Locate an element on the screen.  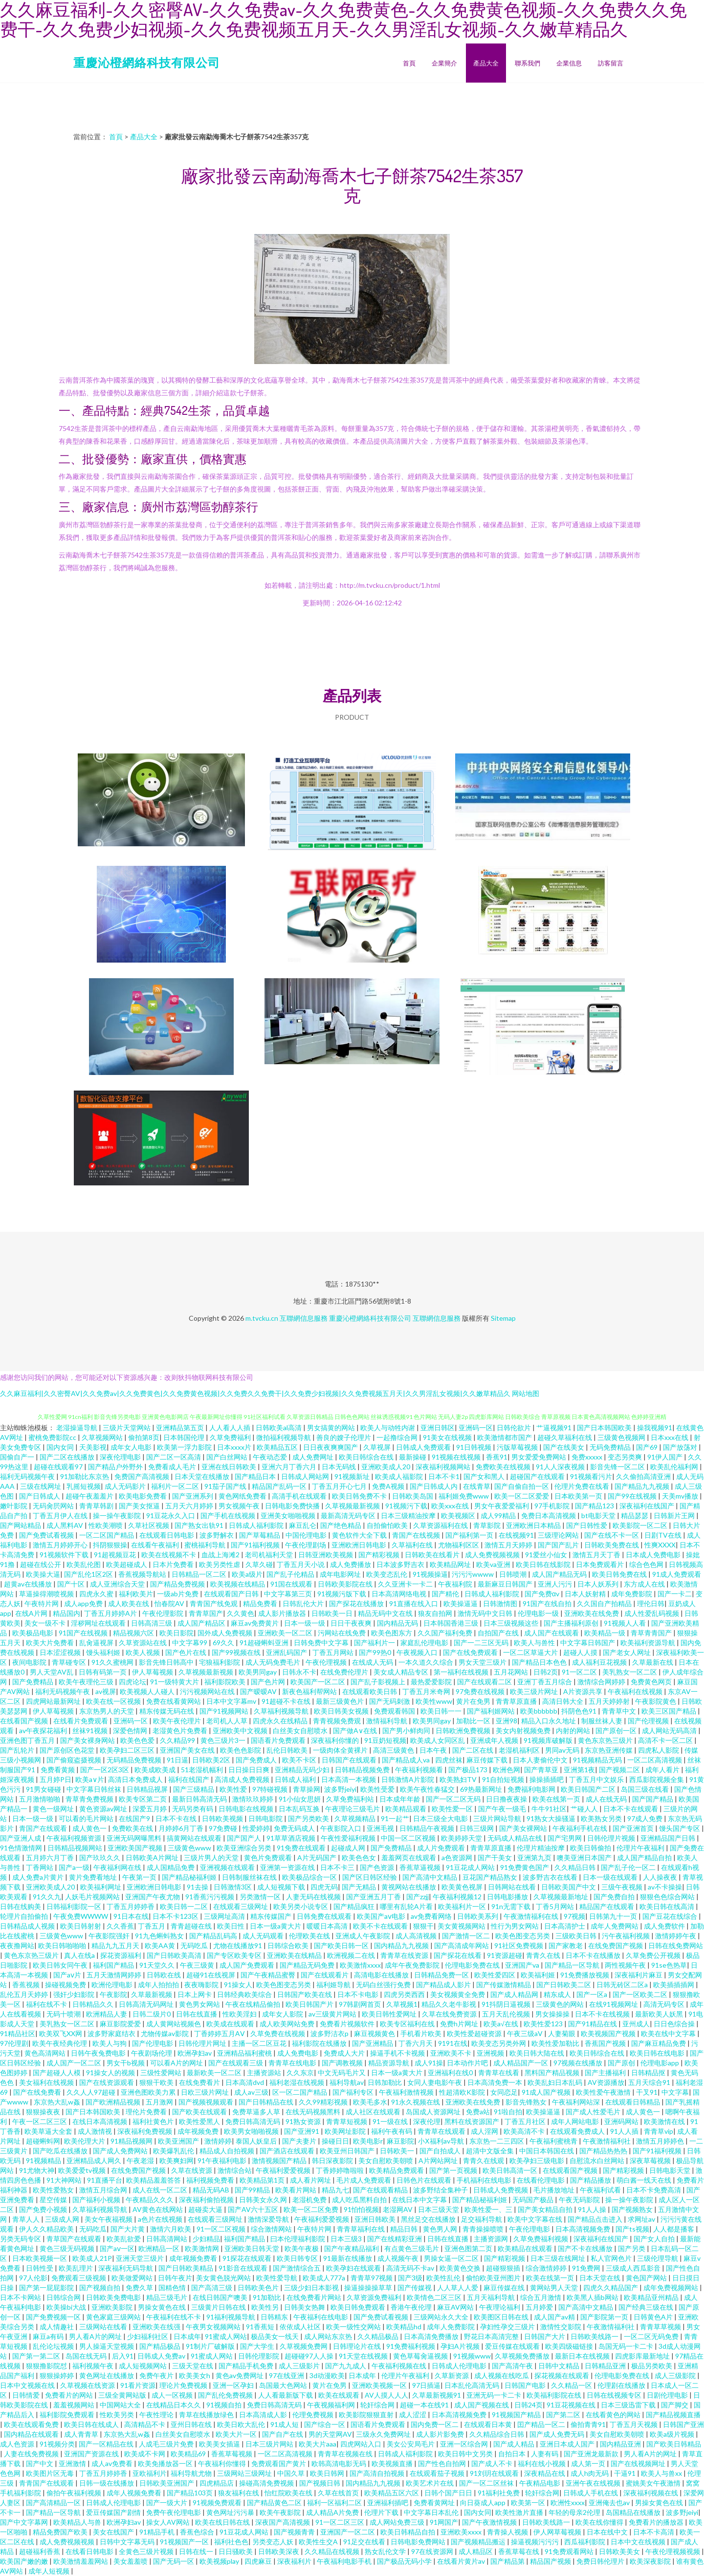
男的天堂网AV is located at coordinates (330, 2434).